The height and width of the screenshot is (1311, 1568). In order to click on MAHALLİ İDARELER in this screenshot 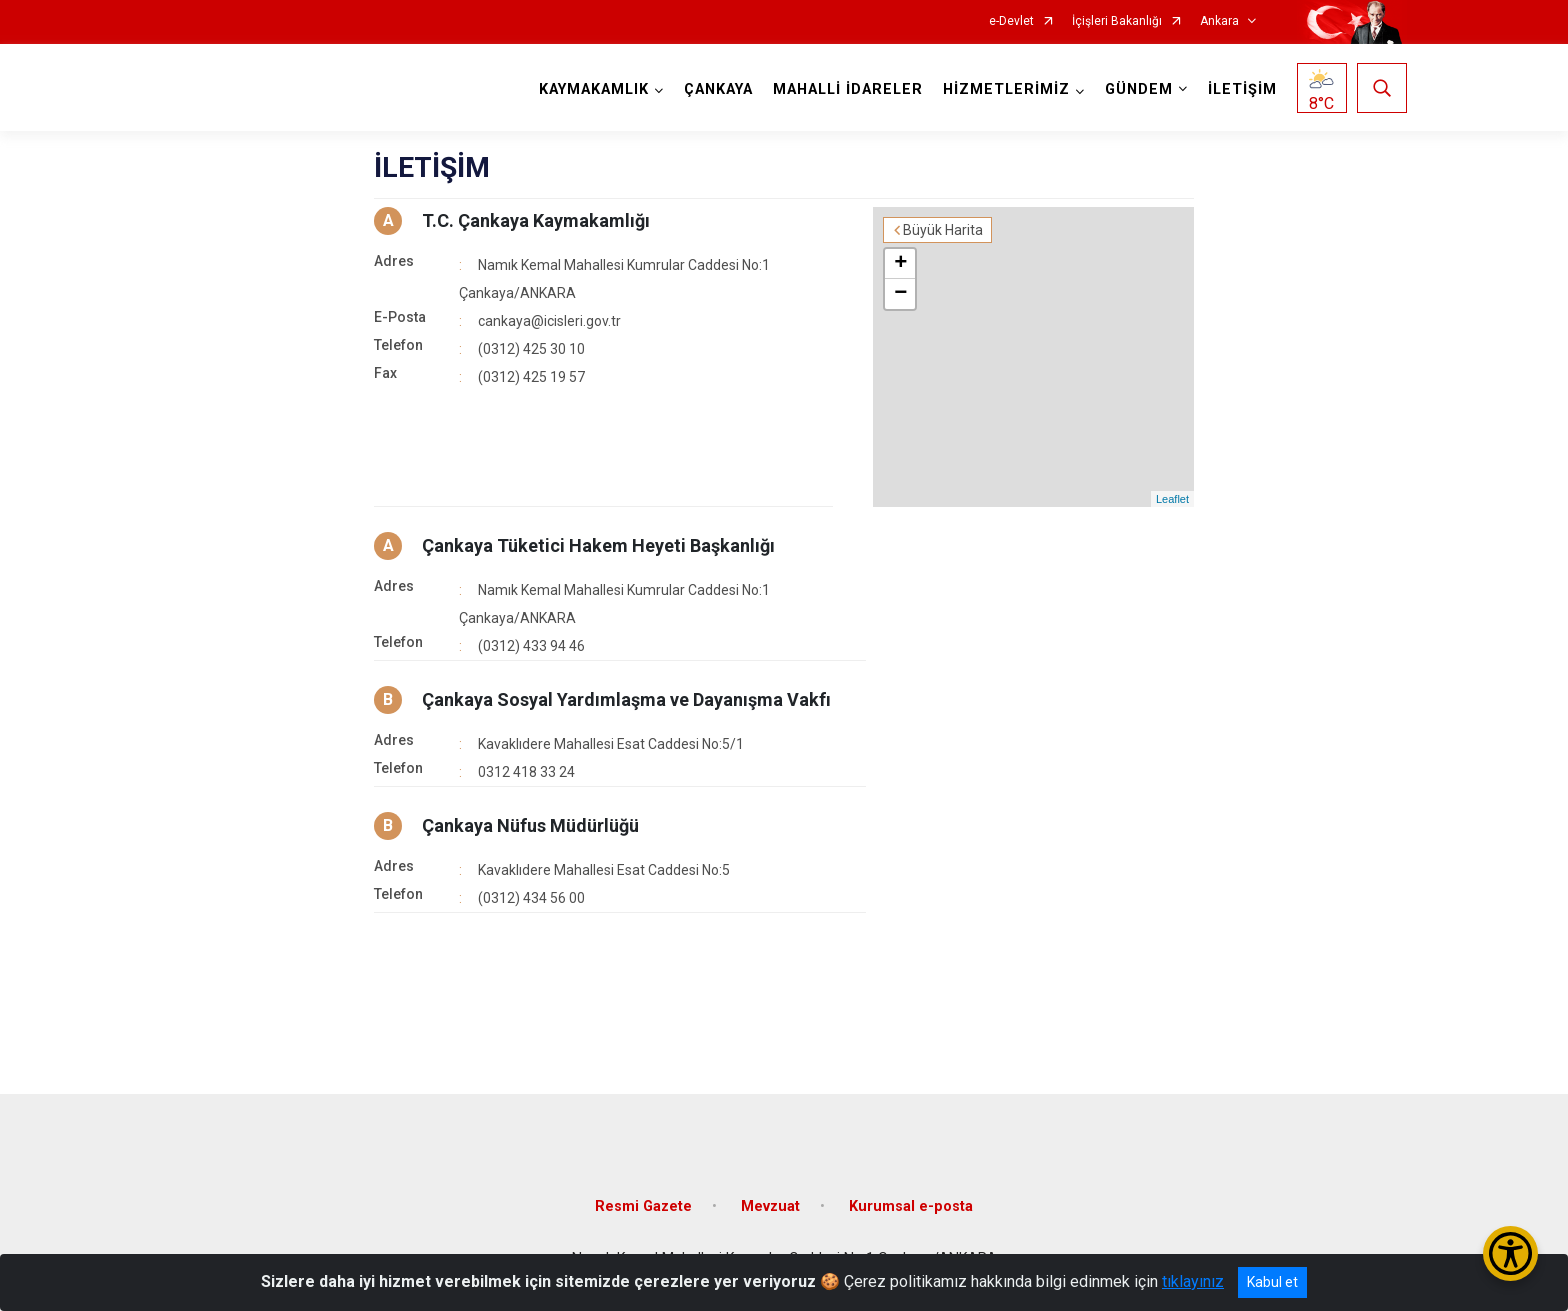, I will do `click(848, 89)`.